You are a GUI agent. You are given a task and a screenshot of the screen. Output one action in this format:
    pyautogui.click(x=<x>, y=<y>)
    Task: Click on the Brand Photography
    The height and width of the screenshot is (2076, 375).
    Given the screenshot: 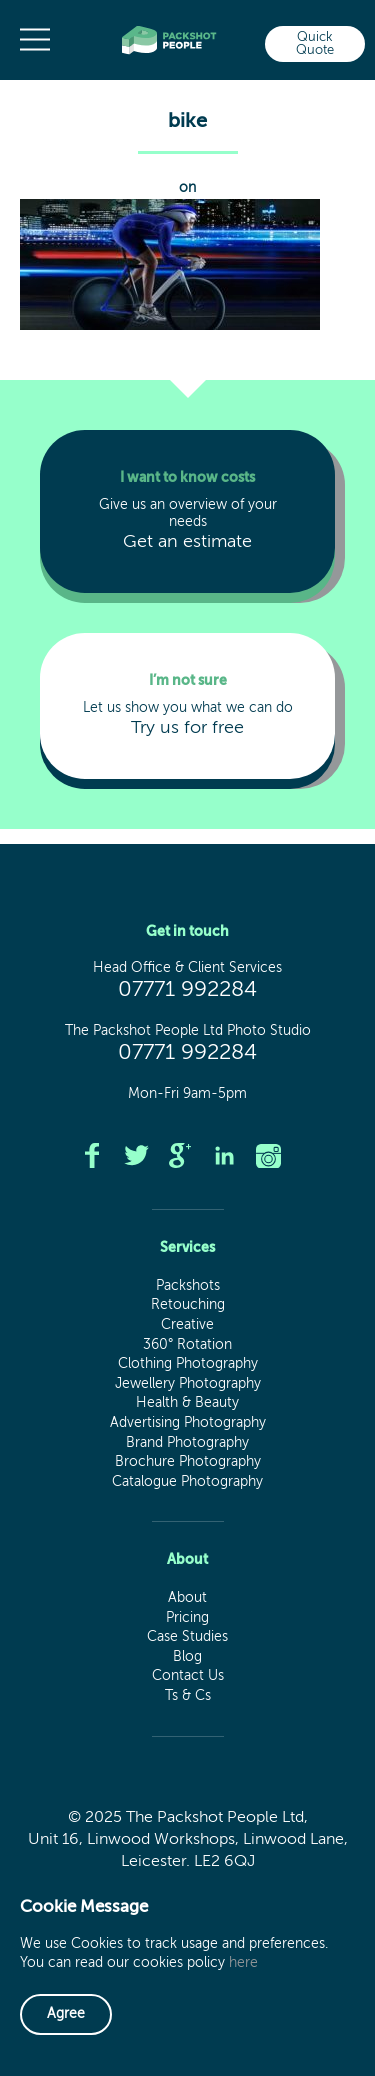 What is the action you would take?
    pyautogui.click(x=187, y=1443)
    